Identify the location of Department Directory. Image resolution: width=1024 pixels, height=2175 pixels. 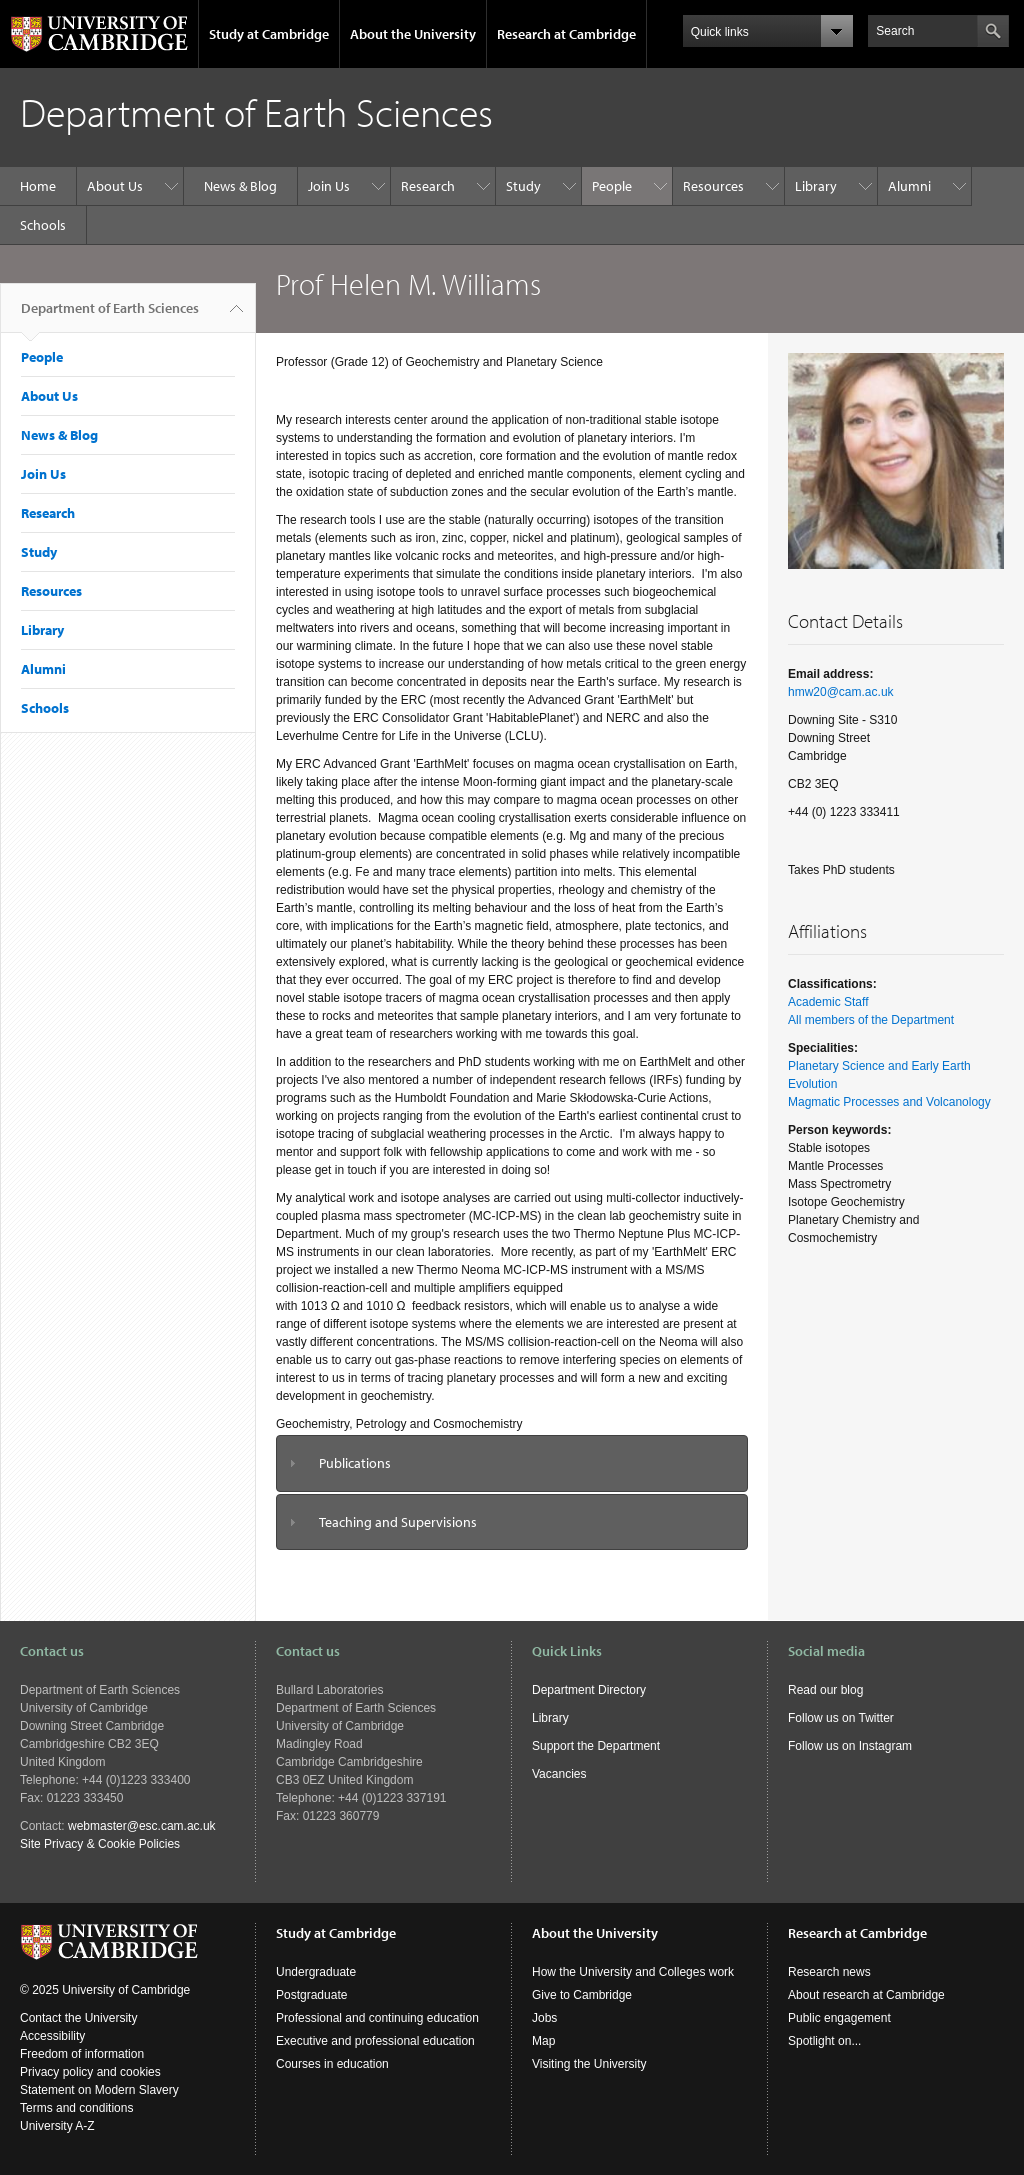
(589, 1690).